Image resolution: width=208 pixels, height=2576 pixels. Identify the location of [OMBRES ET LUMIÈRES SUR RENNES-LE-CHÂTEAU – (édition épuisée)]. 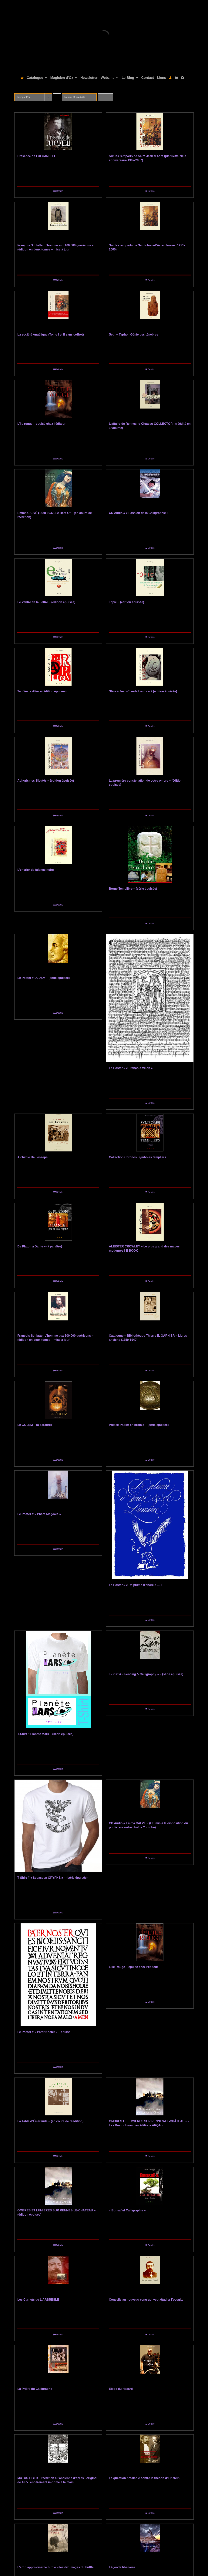
(58, 2186).